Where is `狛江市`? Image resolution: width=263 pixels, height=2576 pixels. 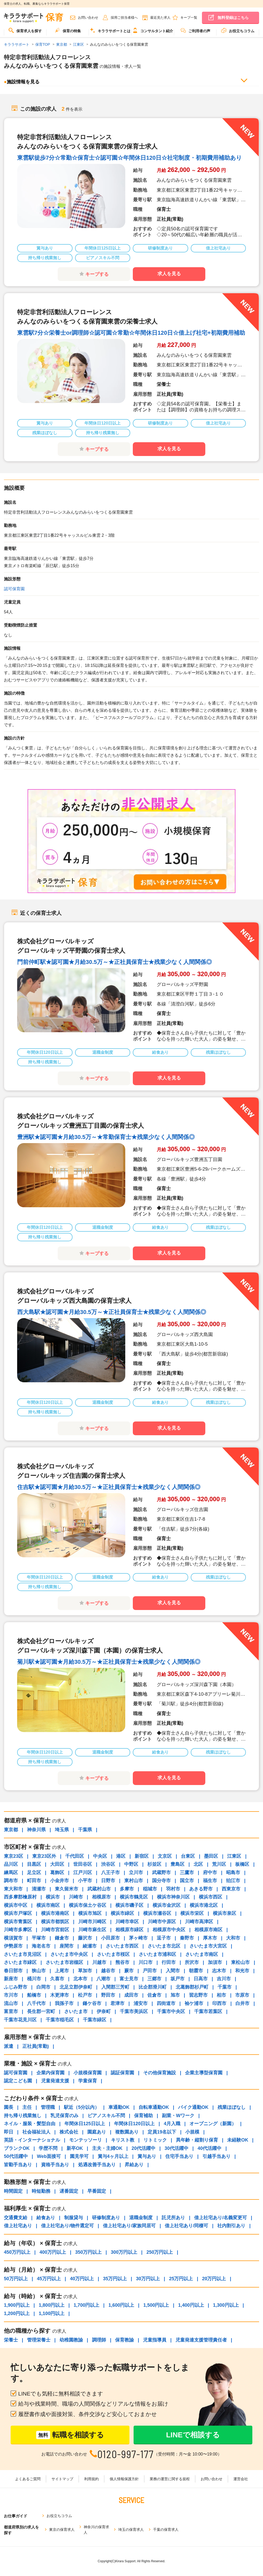 狛江市 is located at coordinates (233, 1880).